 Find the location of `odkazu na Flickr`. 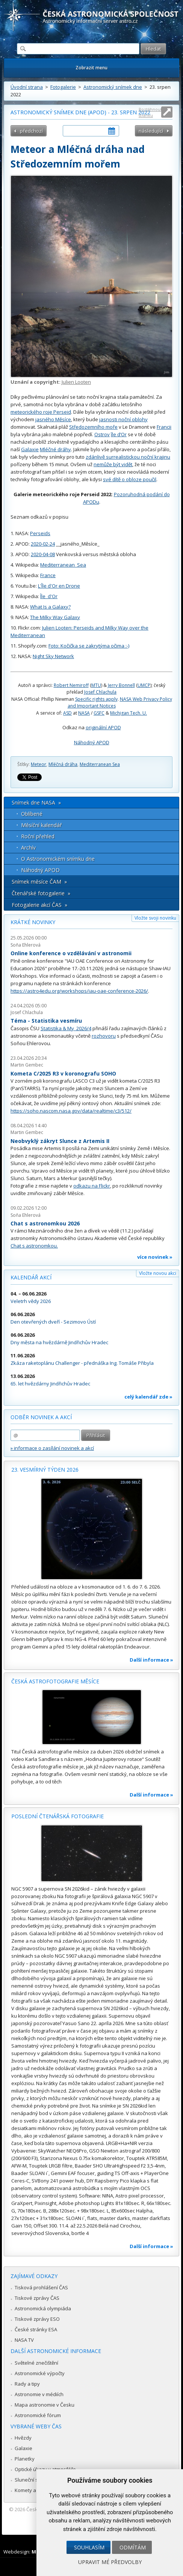

odkazu na Flickr is located at coordinates (91, 1185).